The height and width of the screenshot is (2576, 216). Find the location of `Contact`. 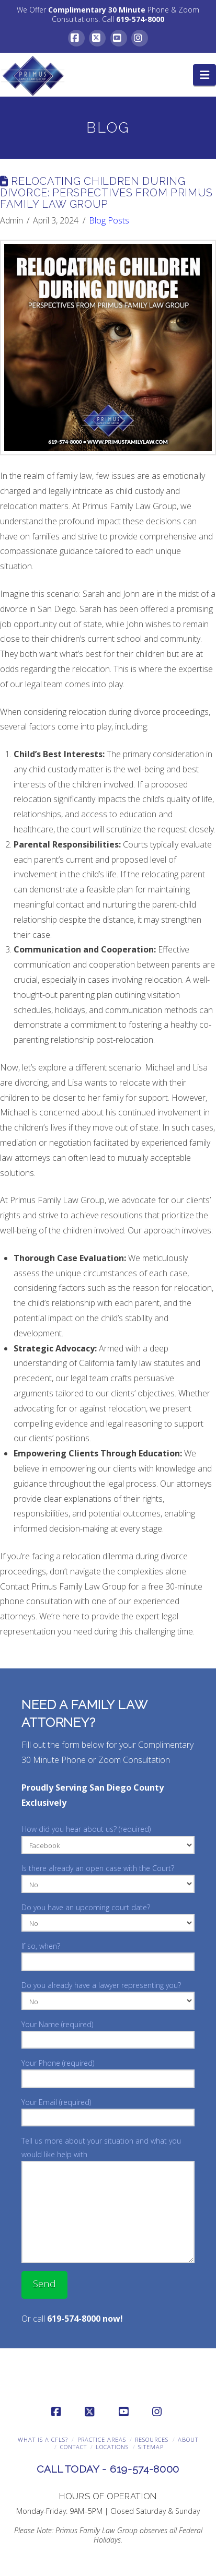

Contact is located at coordinates (73, 2447).